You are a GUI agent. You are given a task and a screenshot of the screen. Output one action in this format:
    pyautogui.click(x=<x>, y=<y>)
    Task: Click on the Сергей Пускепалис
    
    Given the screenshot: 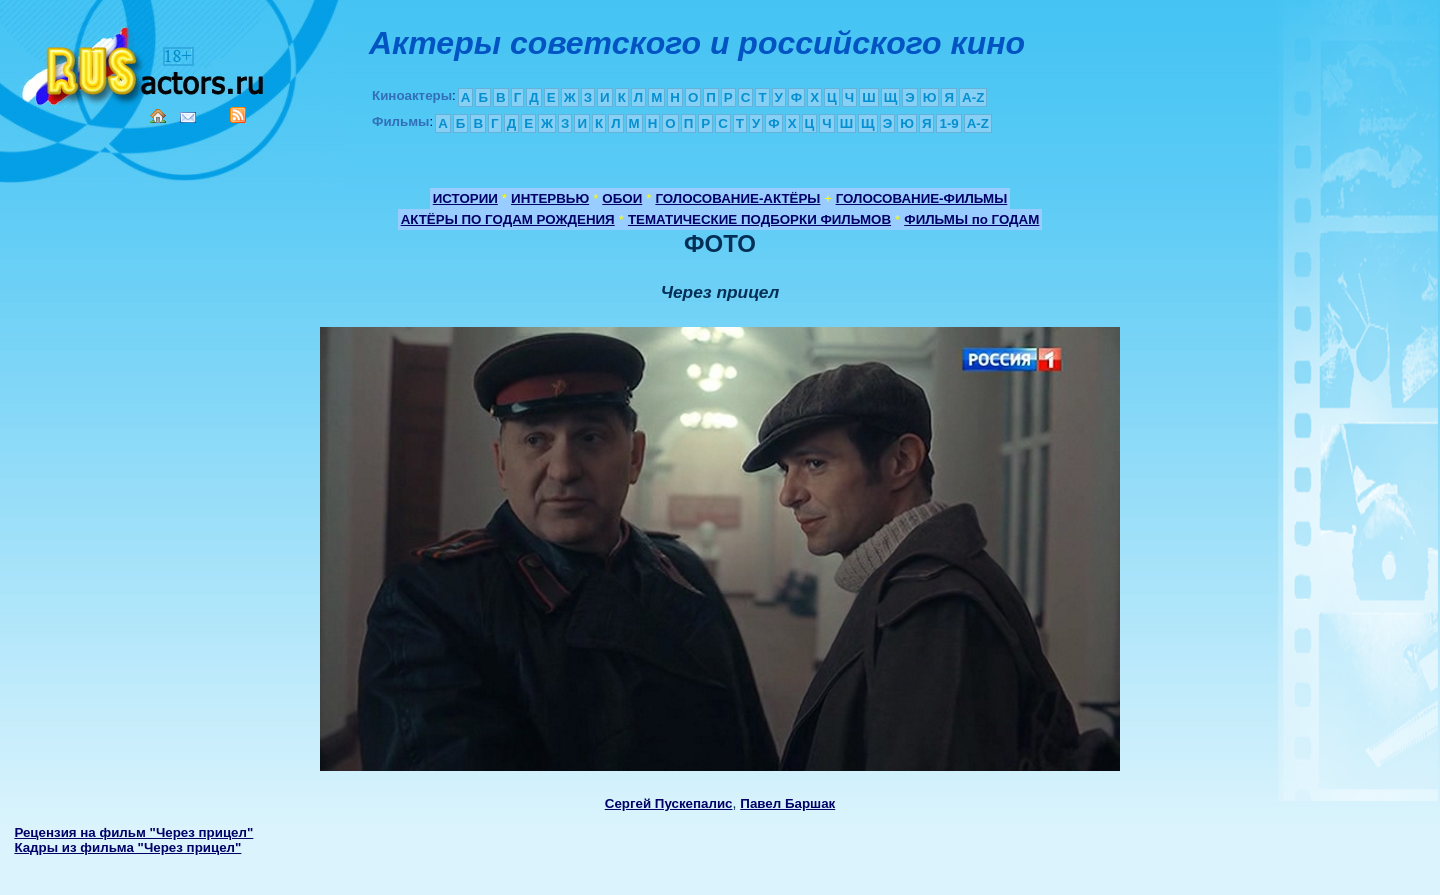 What is the action you would take?
    pyautogui.click(x=669, y=803)
    